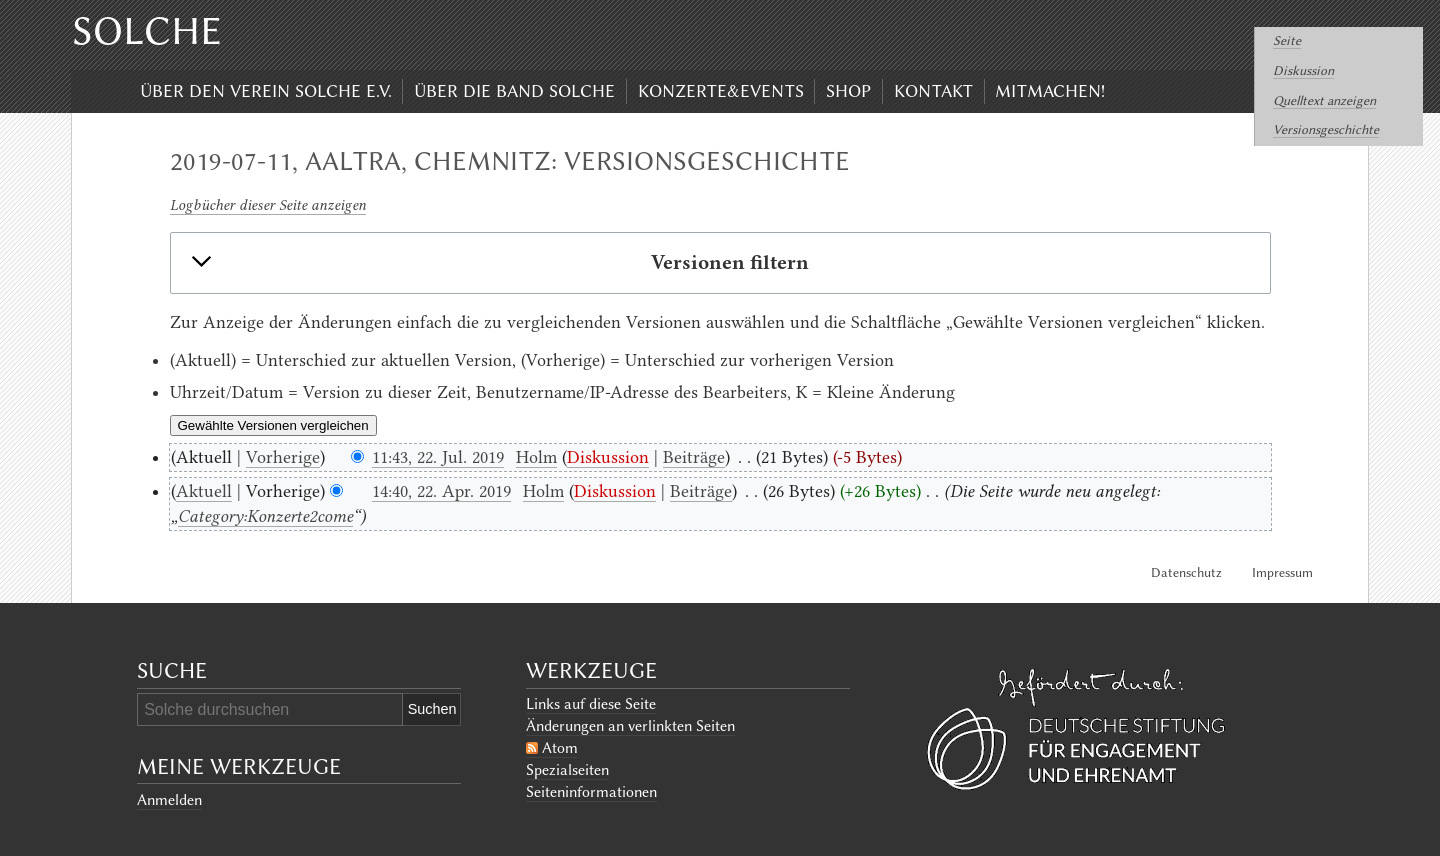 The width and height of the screenshot is (1440, 856). Describe the element at coordinates (147, 31) in the screenshot. I see `Solche` at that location.